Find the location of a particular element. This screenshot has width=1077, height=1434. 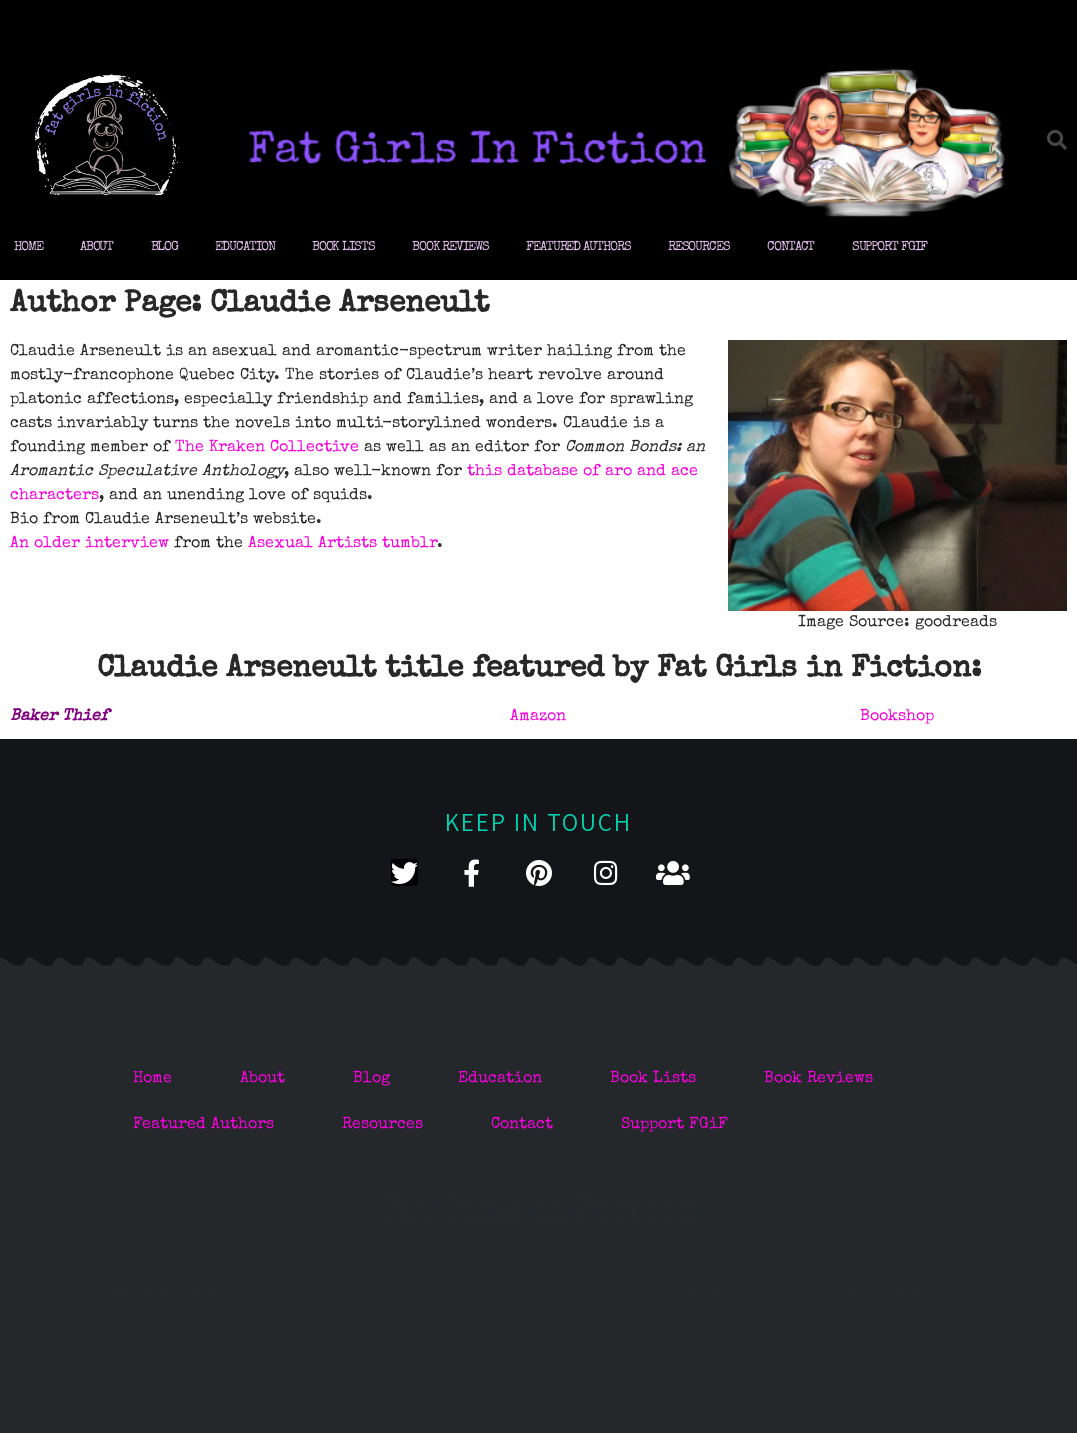

Support FGiF is located at coordinates (889, 247).